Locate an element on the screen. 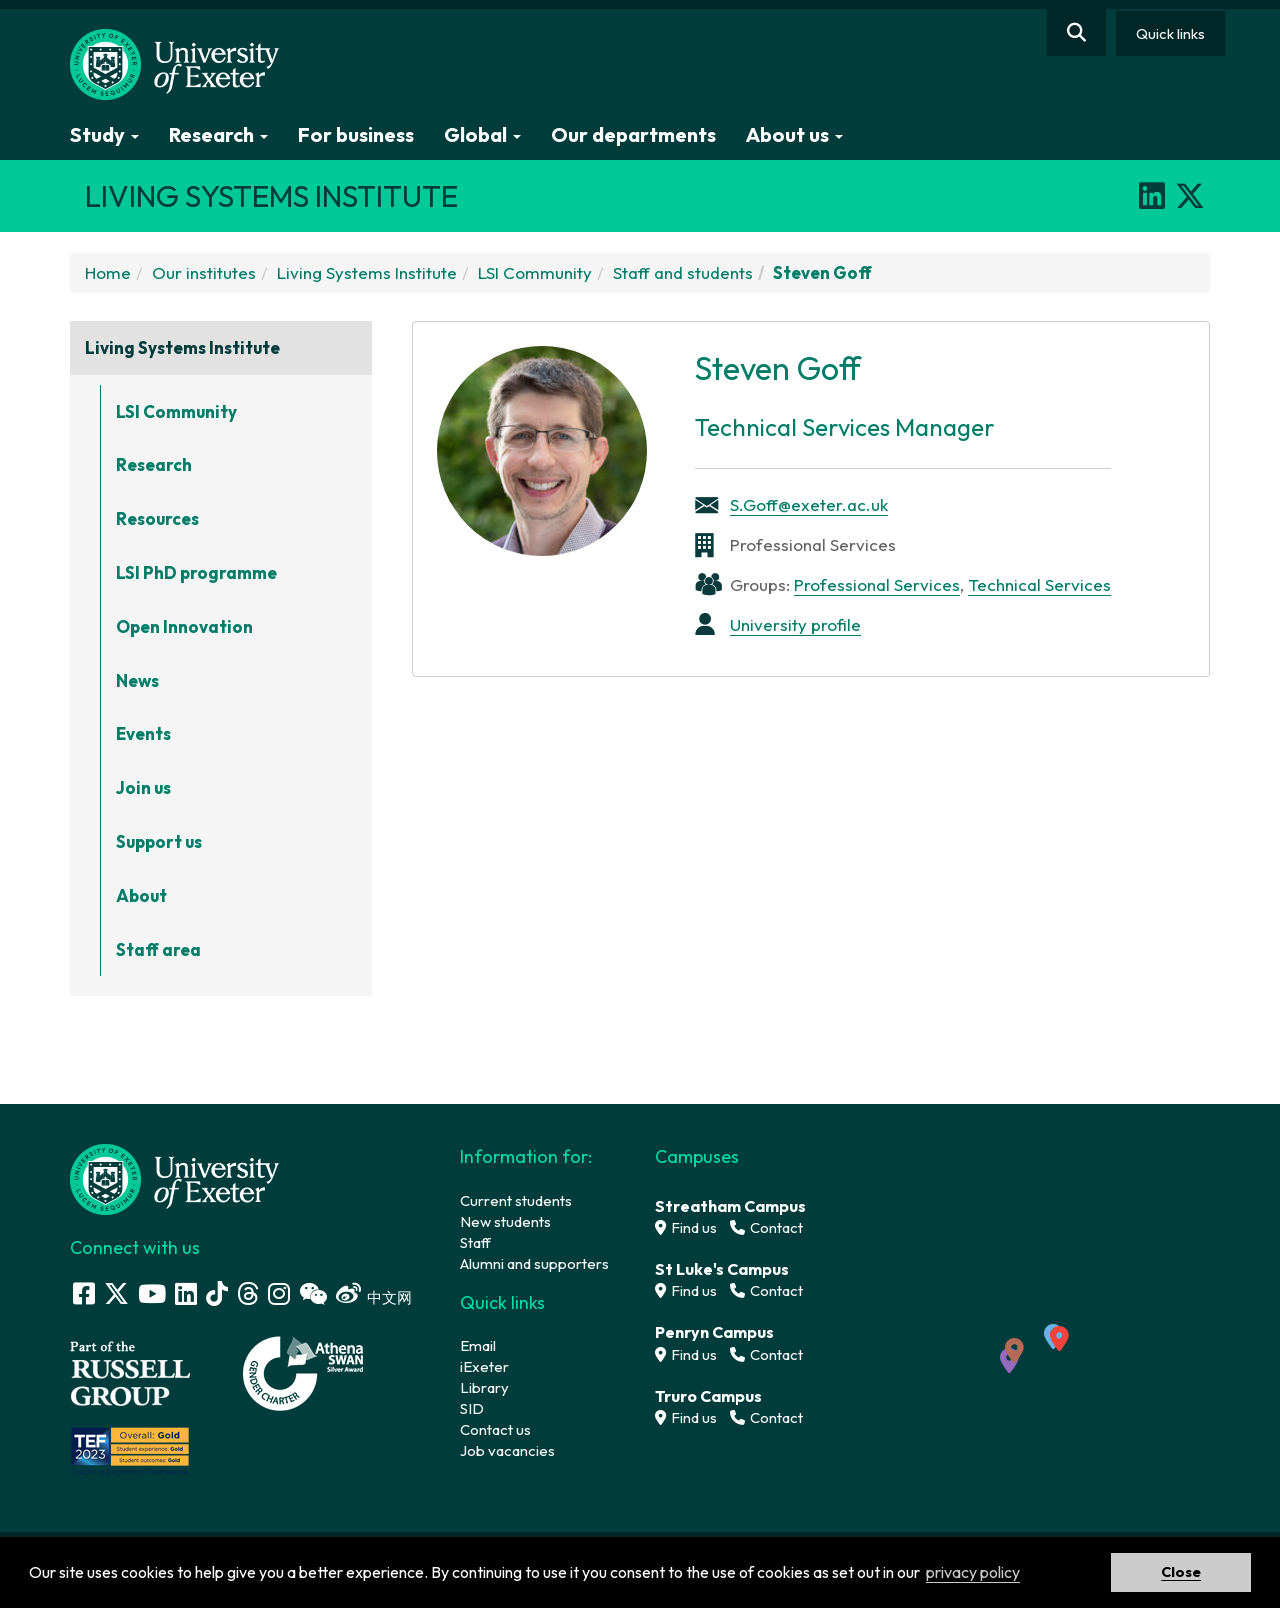  [Instagram link] is located at coordinates (279, 1293).